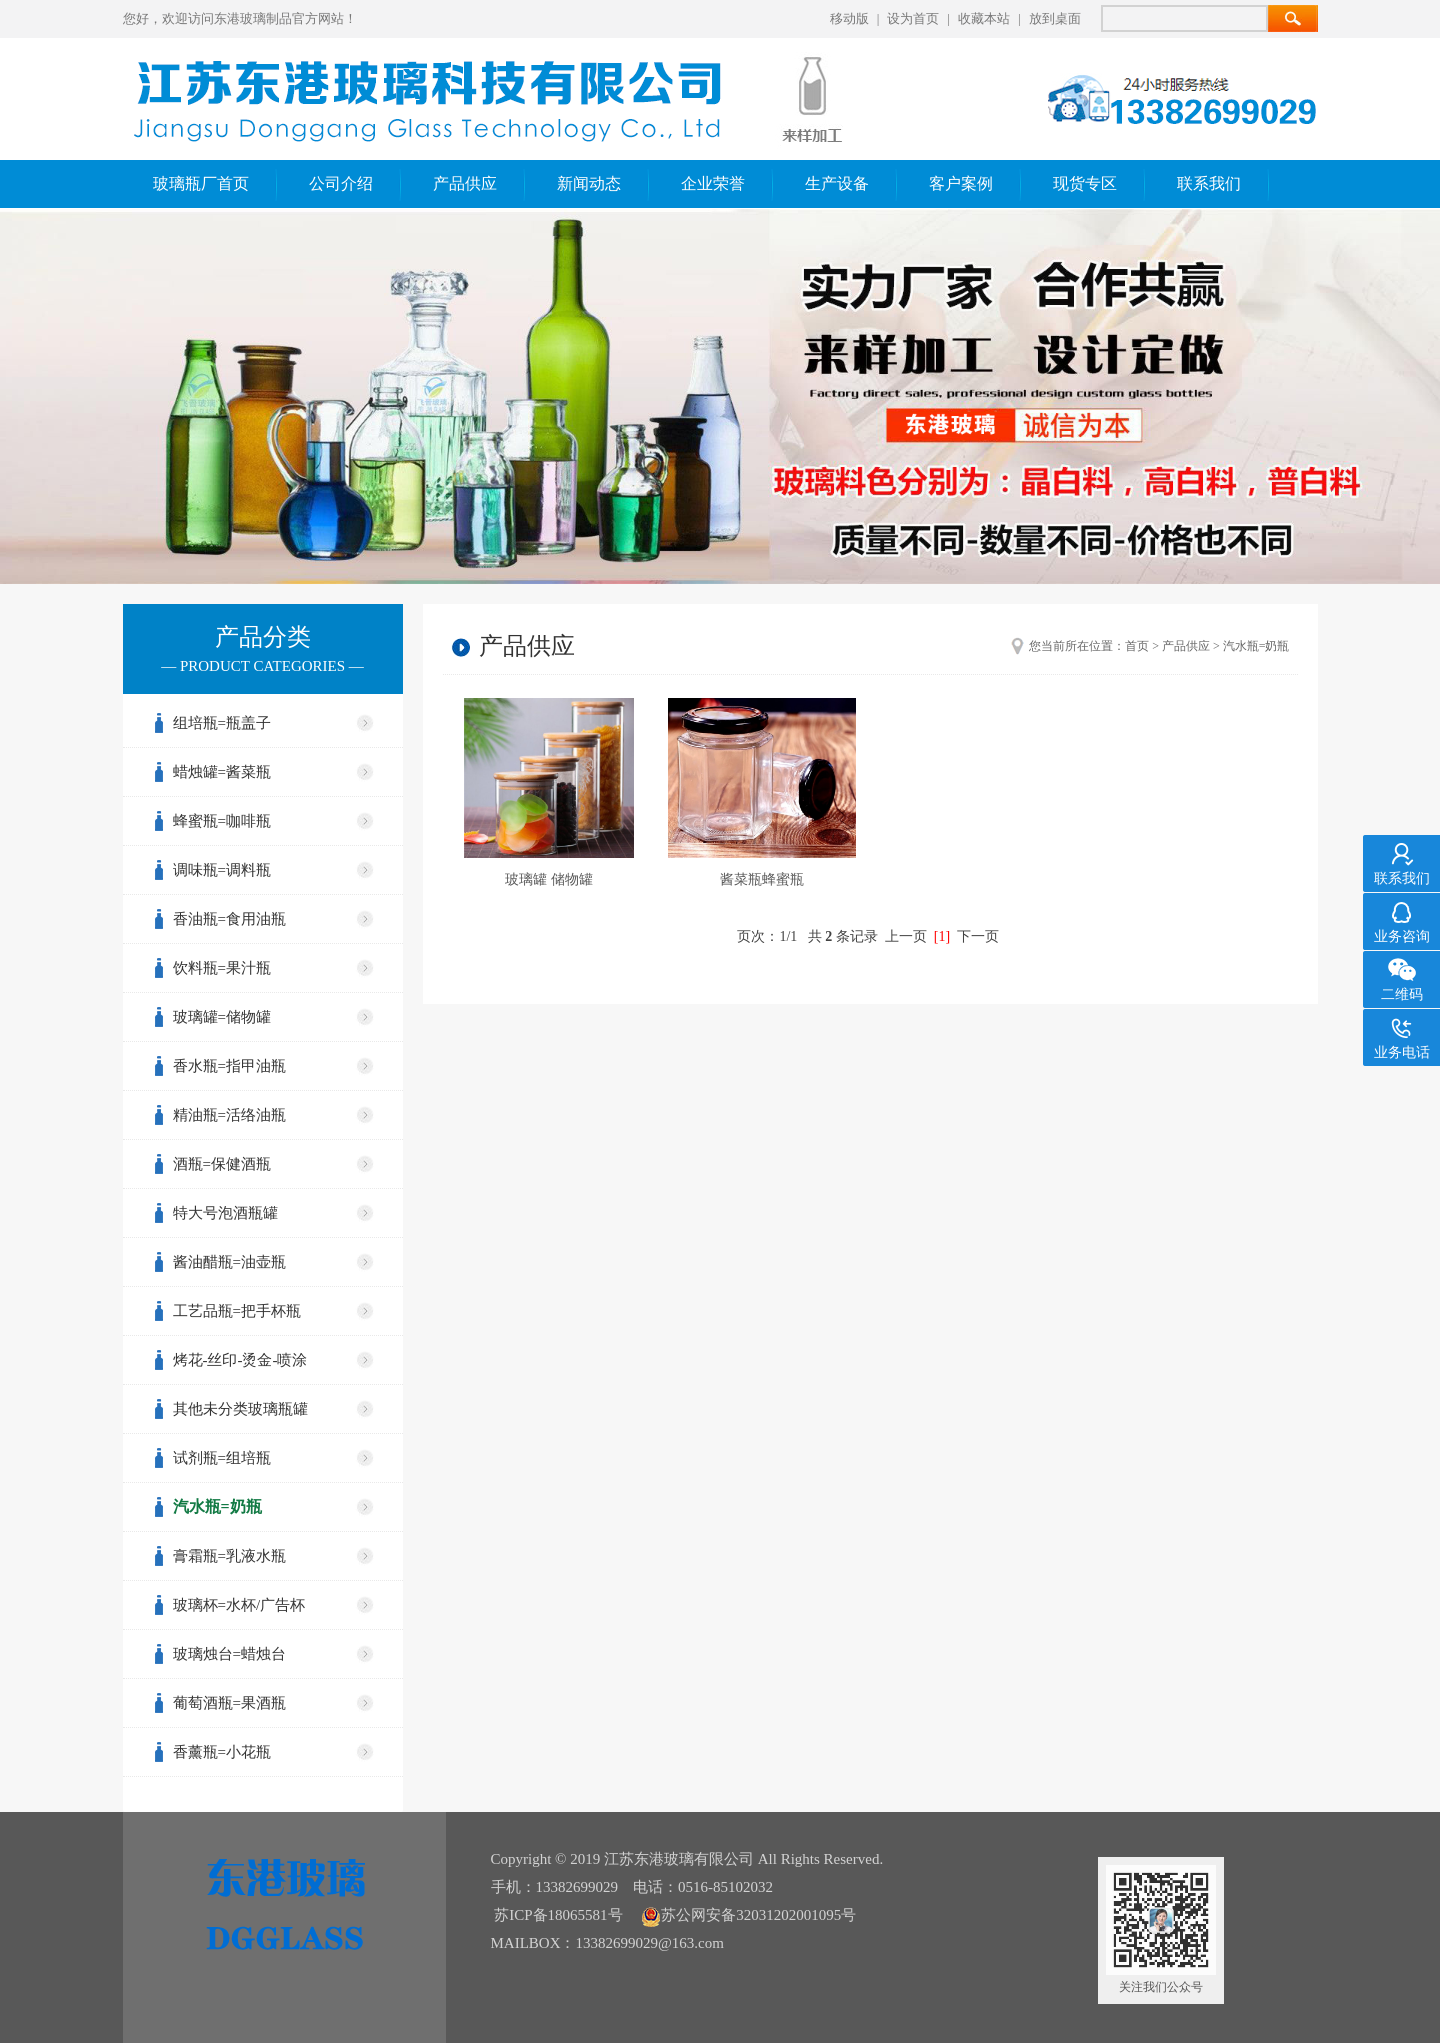 The image size is (1440, 2043). What do you see at coordinates (1137, 646) in the screenshot?
I see `首页` at bounding box center [1137, 646].